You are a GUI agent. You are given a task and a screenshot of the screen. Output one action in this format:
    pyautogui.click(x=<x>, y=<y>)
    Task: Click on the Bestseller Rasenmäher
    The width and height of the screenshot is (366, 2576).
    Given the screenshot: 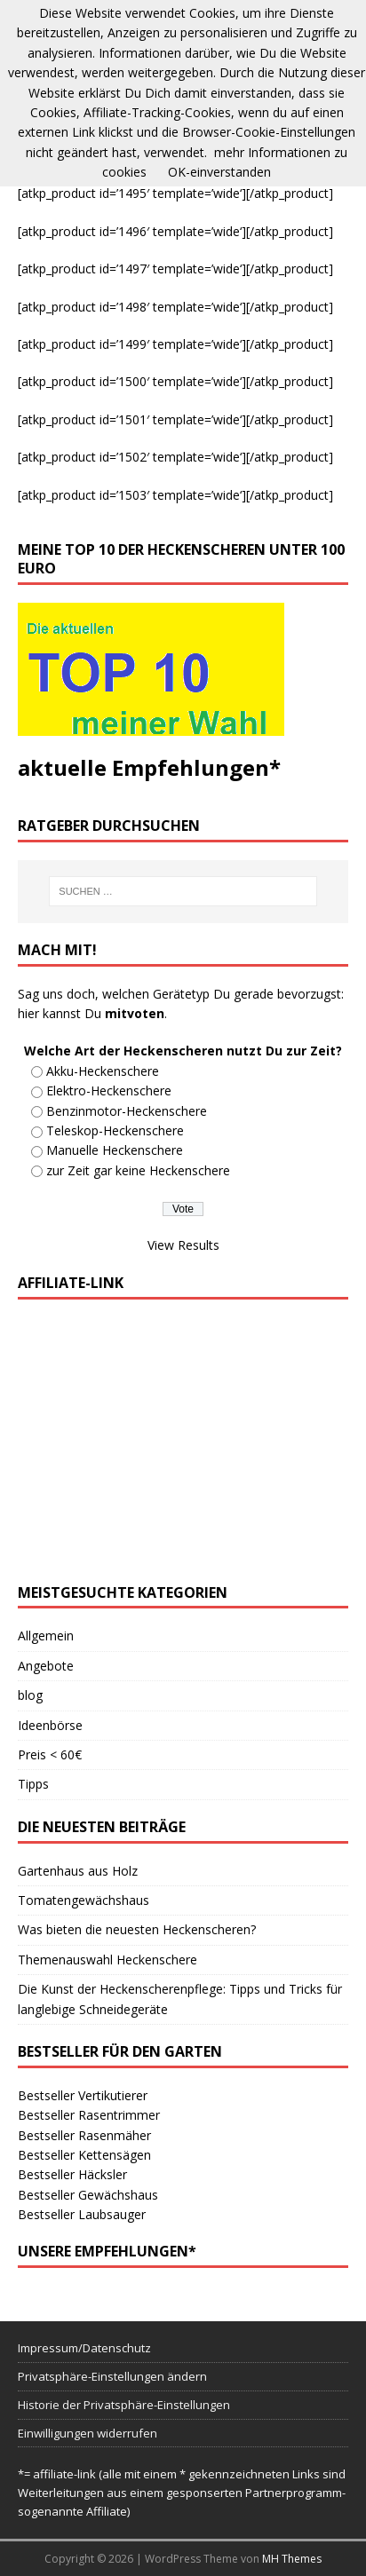 What is the action you would take?
    pyautogui.click(x=84, y=2135)
    